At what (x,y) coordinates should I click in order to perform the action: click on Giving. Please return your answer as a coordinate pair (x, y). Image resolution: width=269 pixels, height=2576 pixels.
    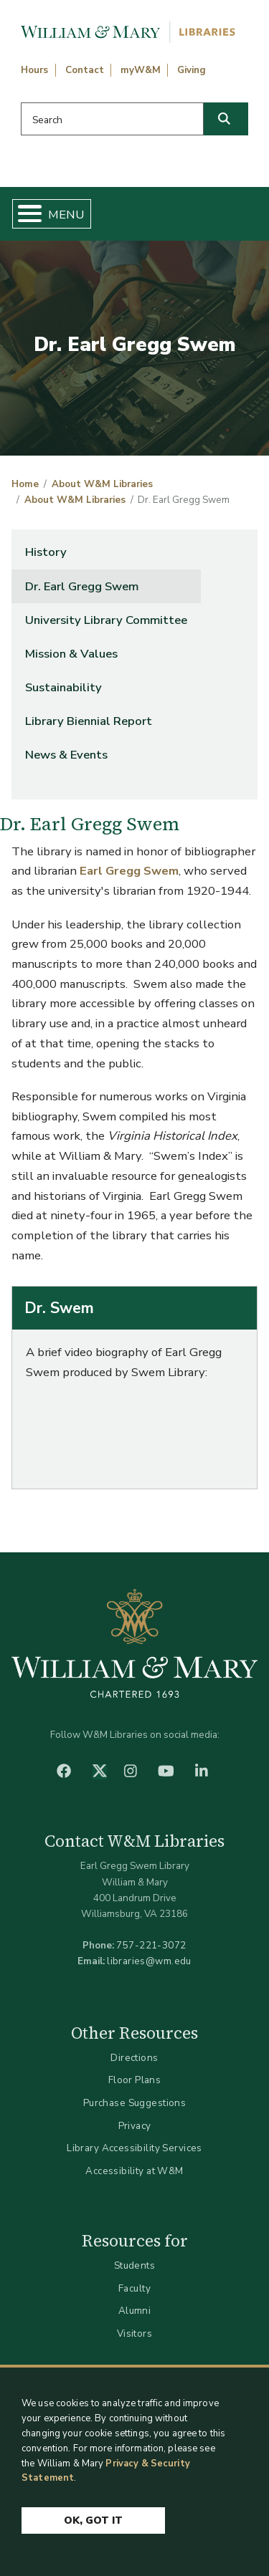
    Looking at the image, I should click on (191, 70).